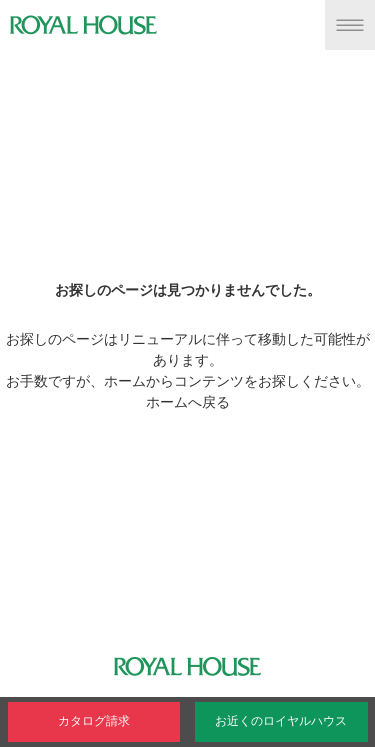 This screenshot has height=747, width=375. I want to click on お近くのロイヤルハウス, so click(281, 721).